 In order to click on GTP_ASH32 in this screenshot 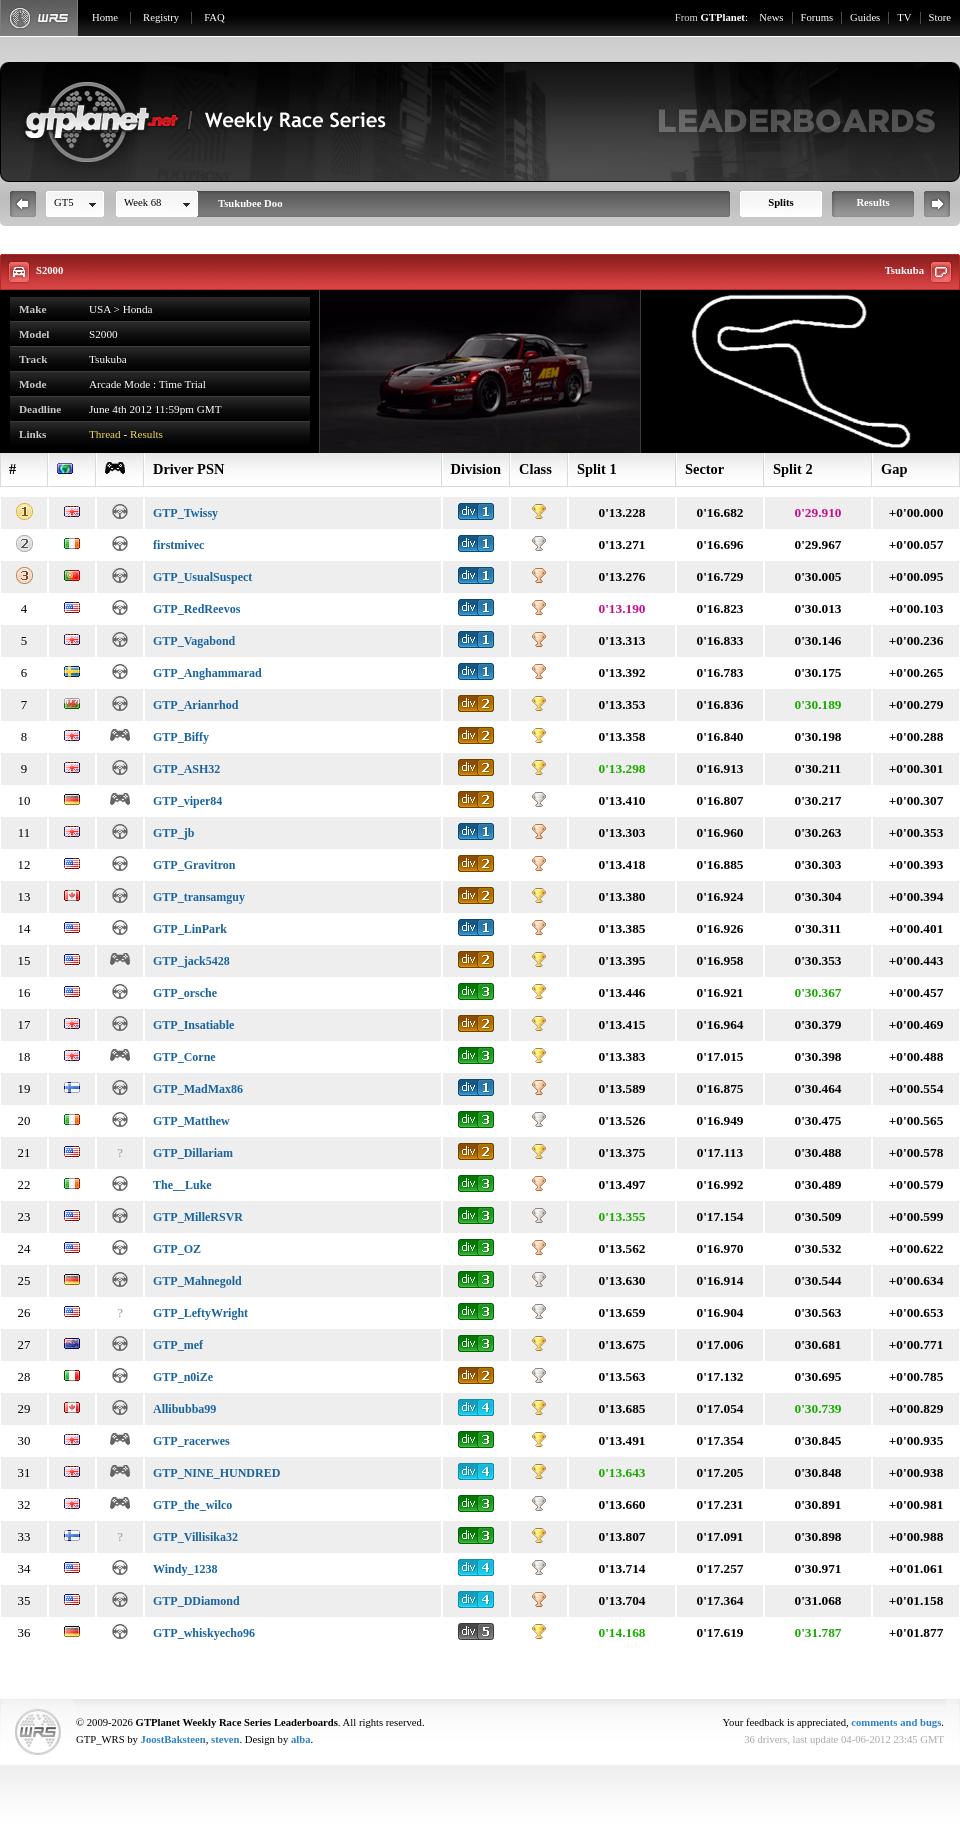, I will do `click(186, 769)`.